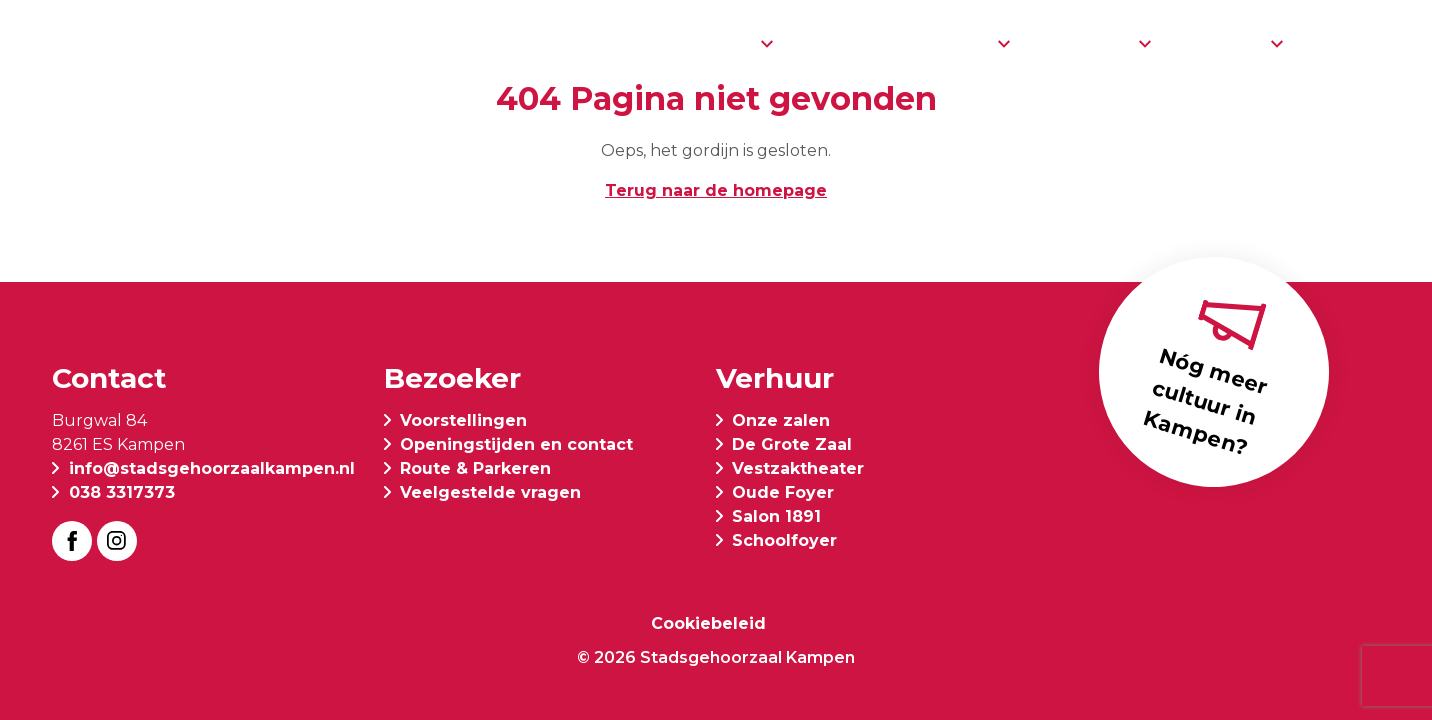  What do you see at coordinates (798, 468) in the screenshot?
I see `Vestzaktheater` at bounding box center [798, 468].